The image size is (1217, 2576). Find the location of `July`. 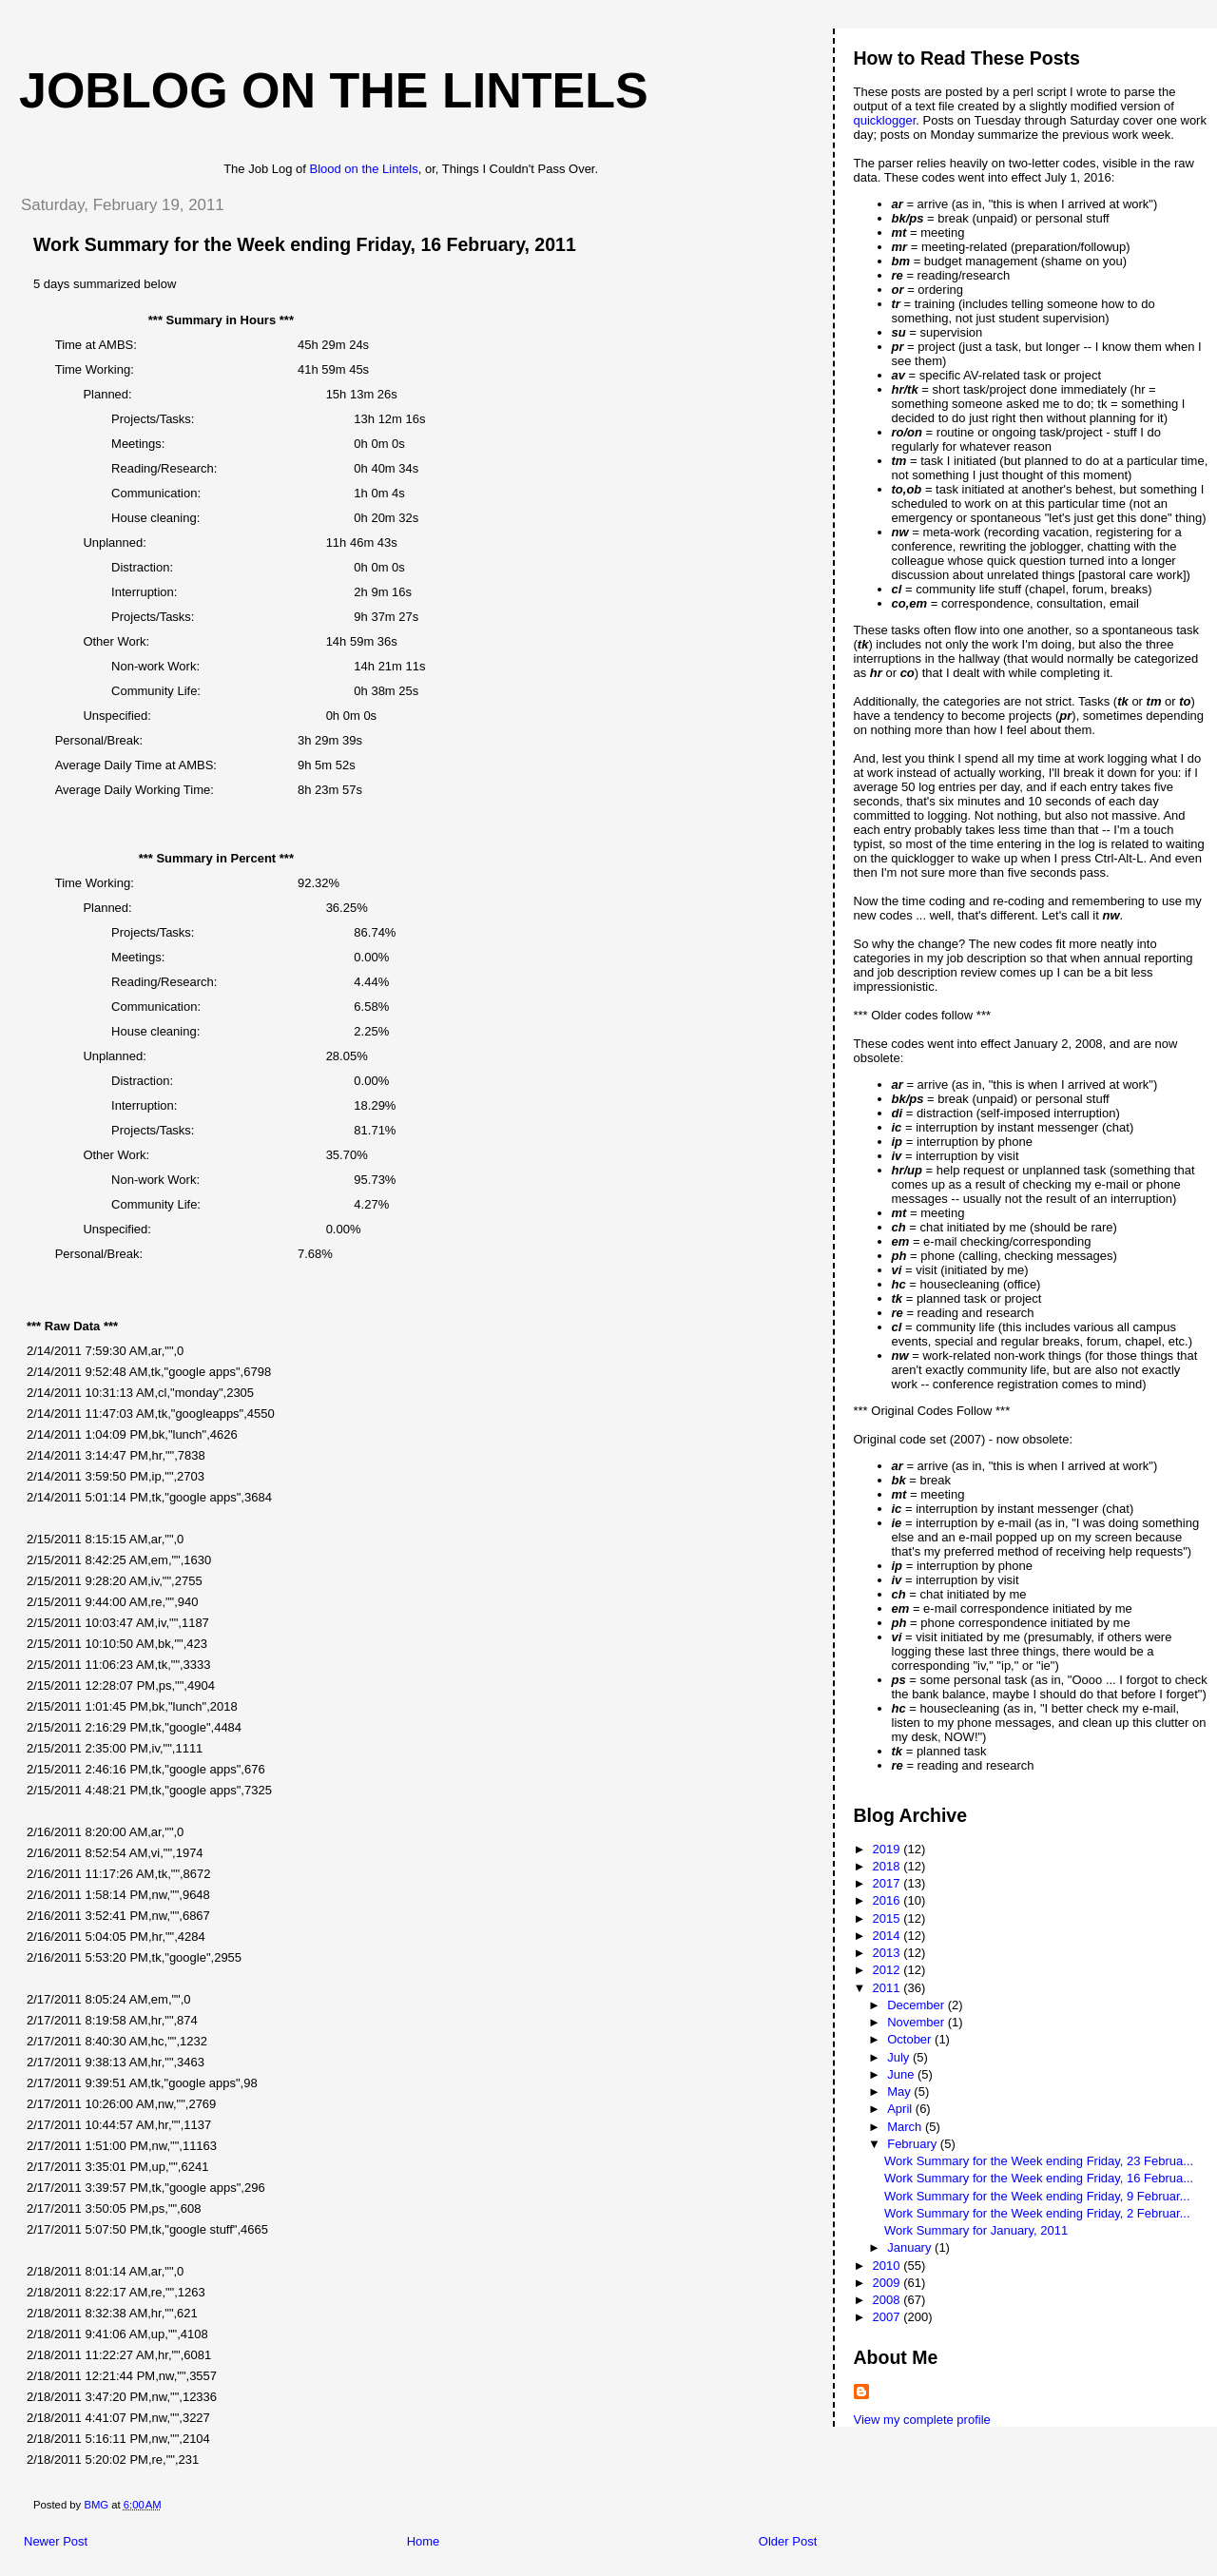

July is located at coordinates (900, 2057).